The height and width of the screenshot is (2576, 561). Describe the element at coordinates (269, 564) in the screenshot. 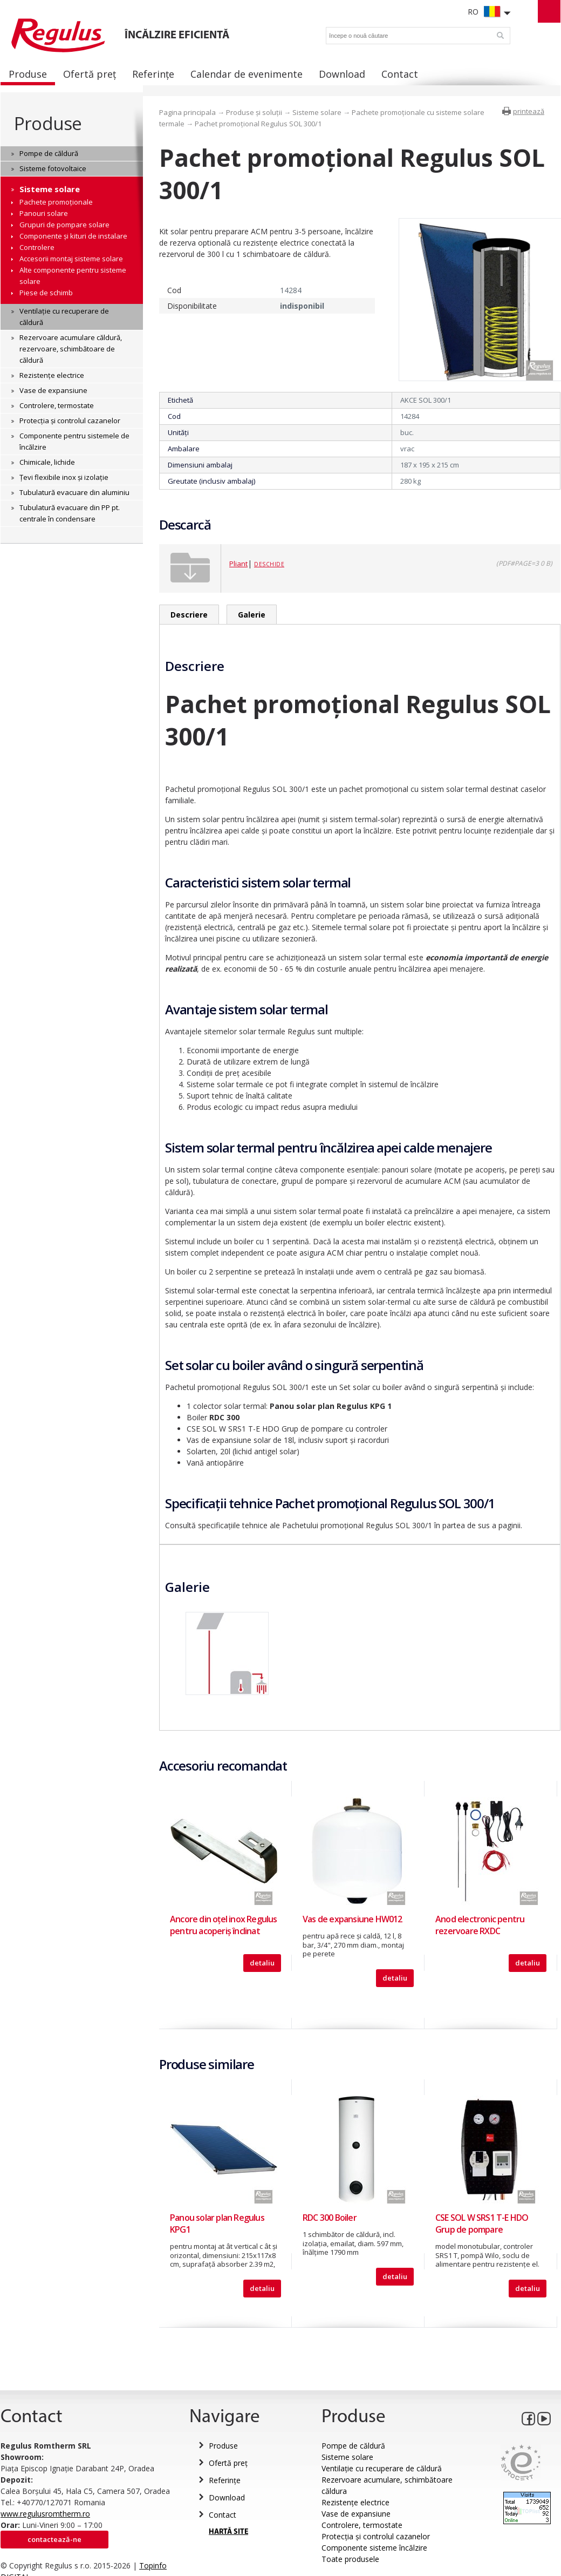

I see `Deschide` at that location.